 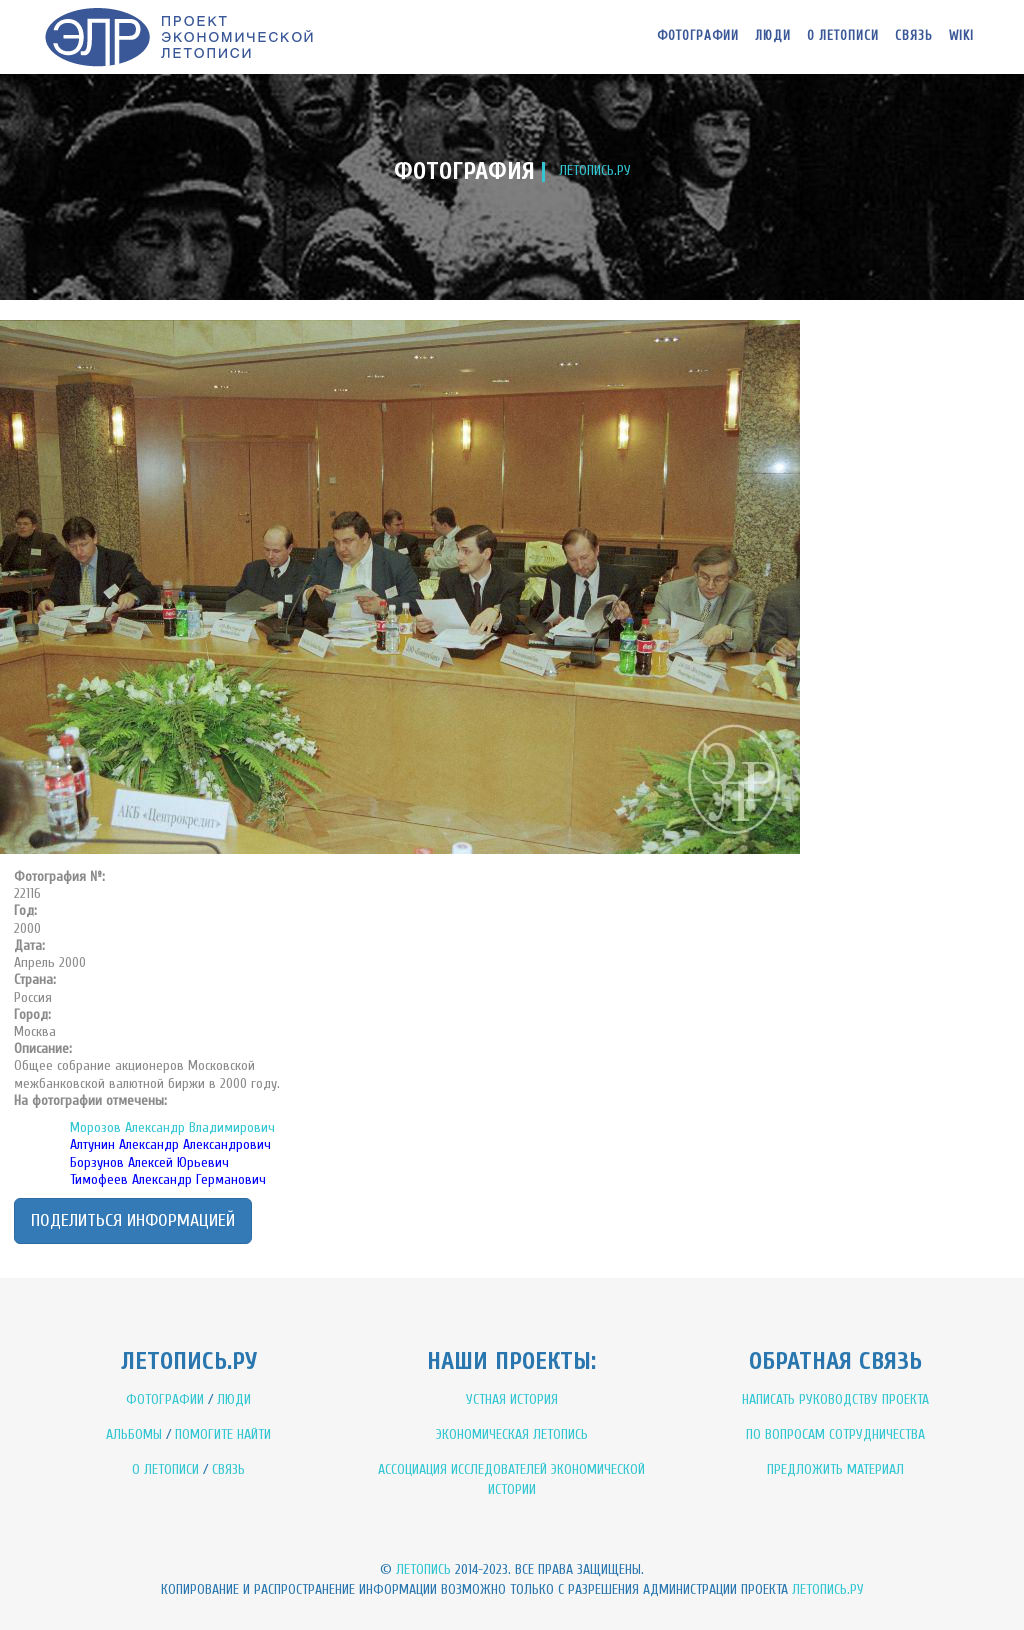 I want to click on Тимофеев Александр Германович, so click(x=168, y=1179).